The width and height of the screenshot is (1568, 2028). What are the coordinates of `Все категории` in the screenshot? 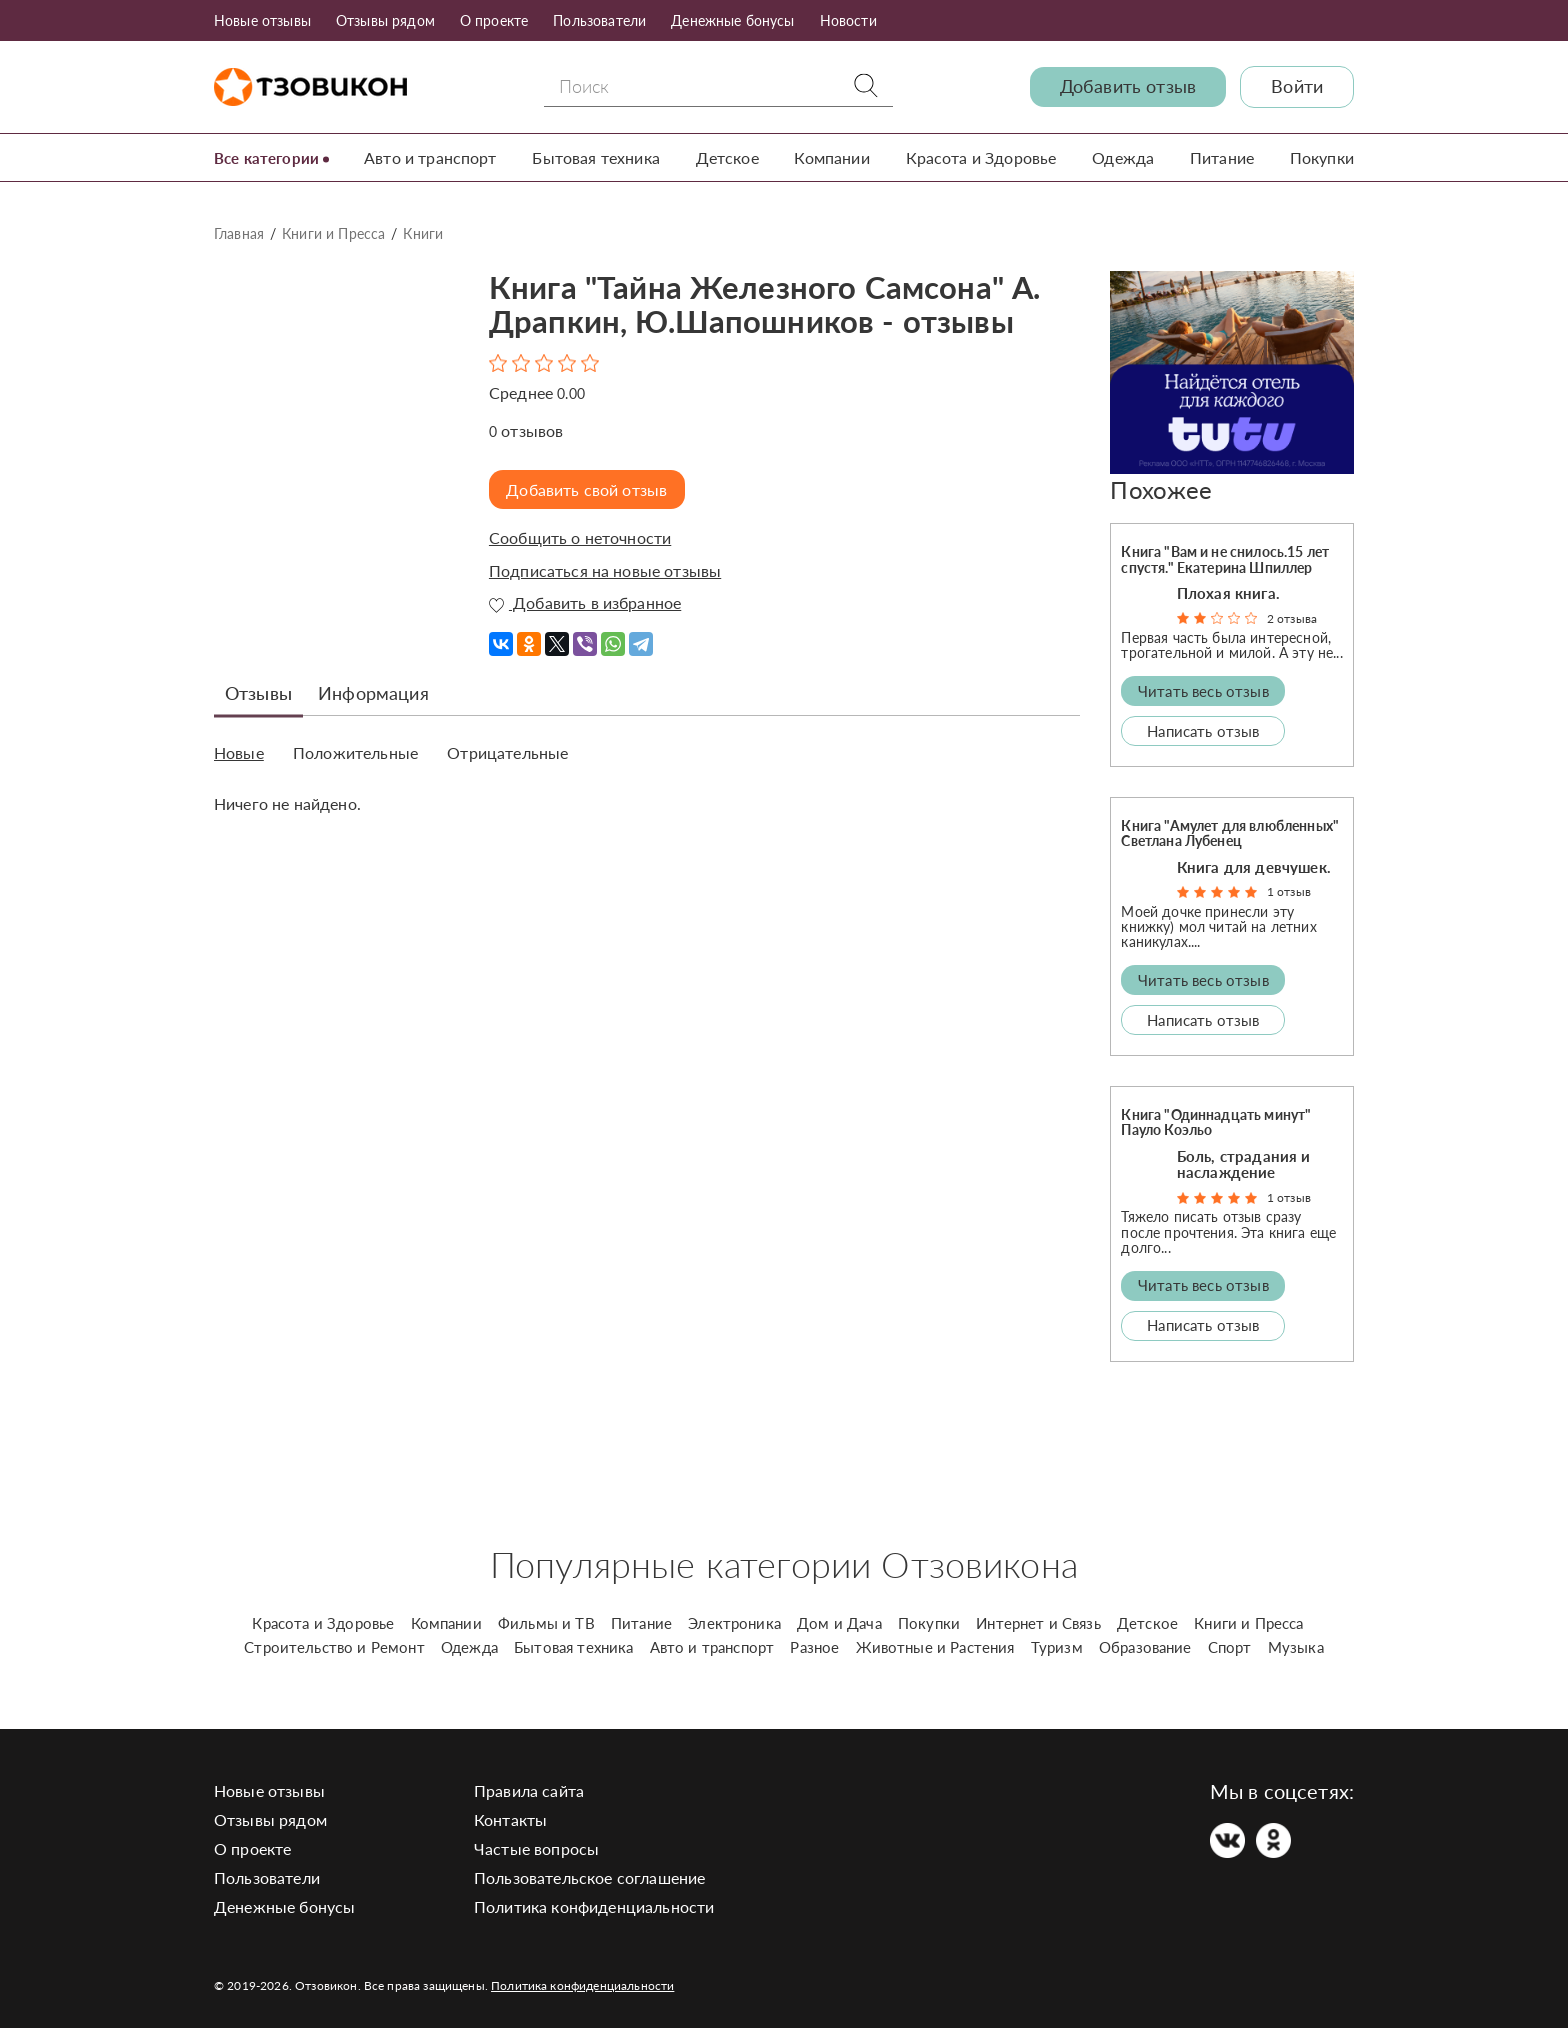 It's located at (269, 157).